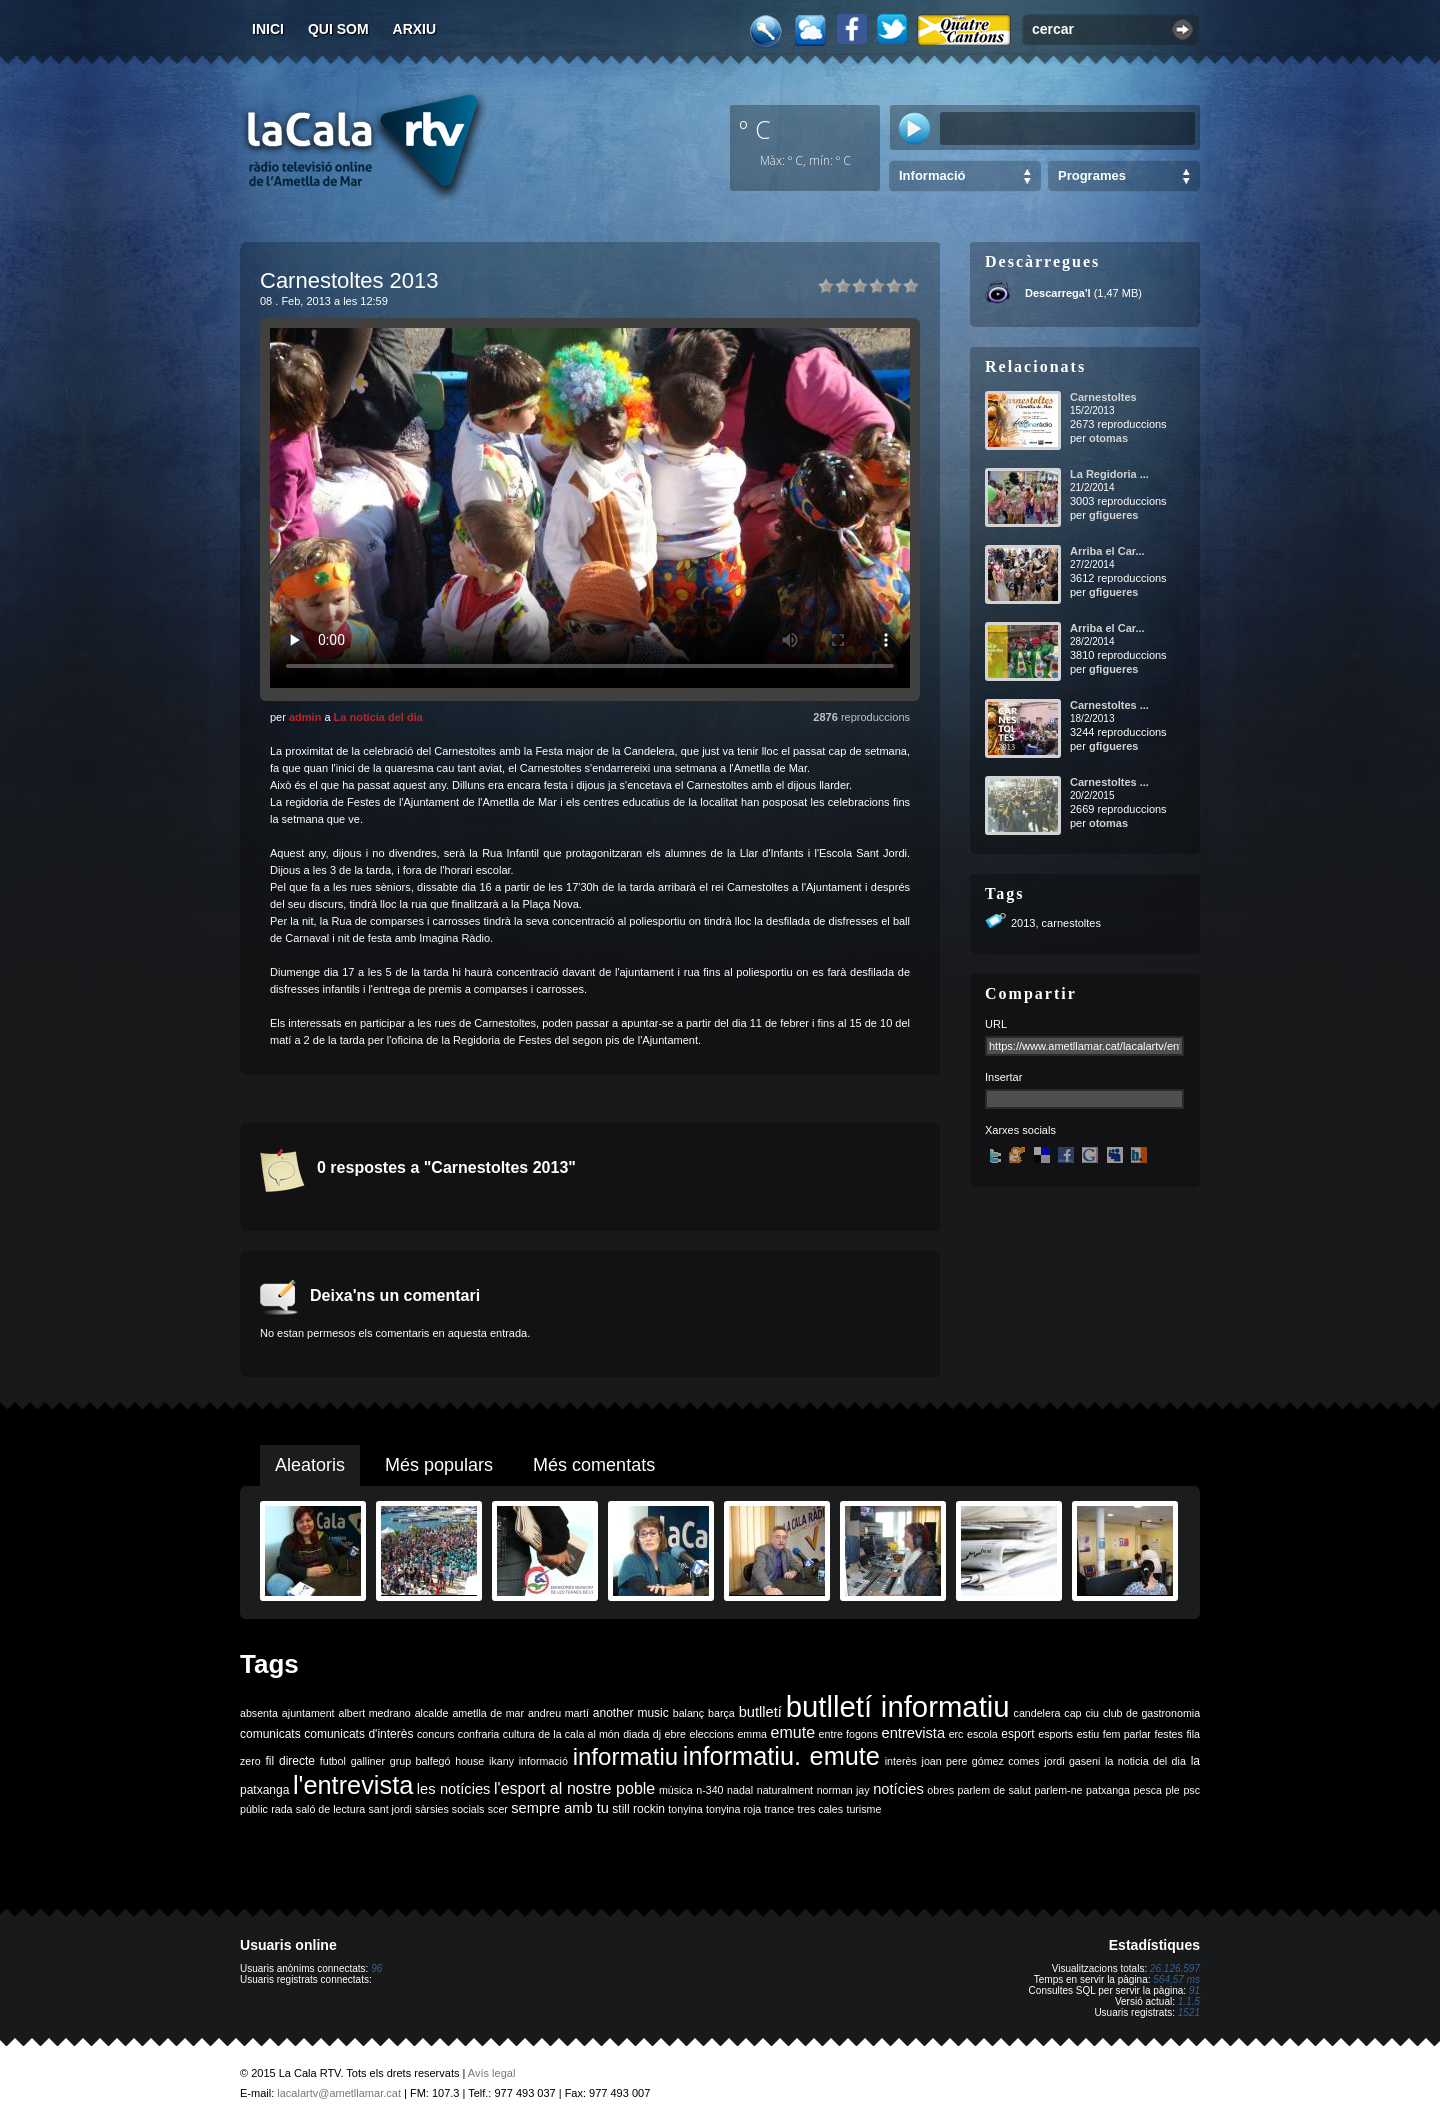 Image resolution: width=1440 pixels, height=2117 pixels. What do you see at coordinates (358, 1734) in the screenshot?
I see `comunicats d'interès` at bounding box center [358, 1734].